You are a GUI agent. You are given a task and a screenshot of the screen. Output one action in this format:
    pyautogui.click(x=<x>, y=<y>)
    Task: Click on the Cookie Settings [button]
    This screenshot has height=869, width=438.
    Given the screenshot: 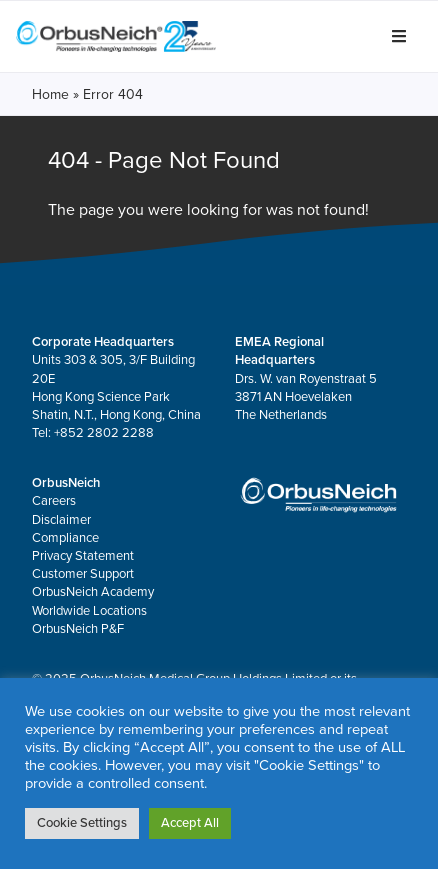 What is the action you would take?
    pyautogui.click(x=82, y=823)
    